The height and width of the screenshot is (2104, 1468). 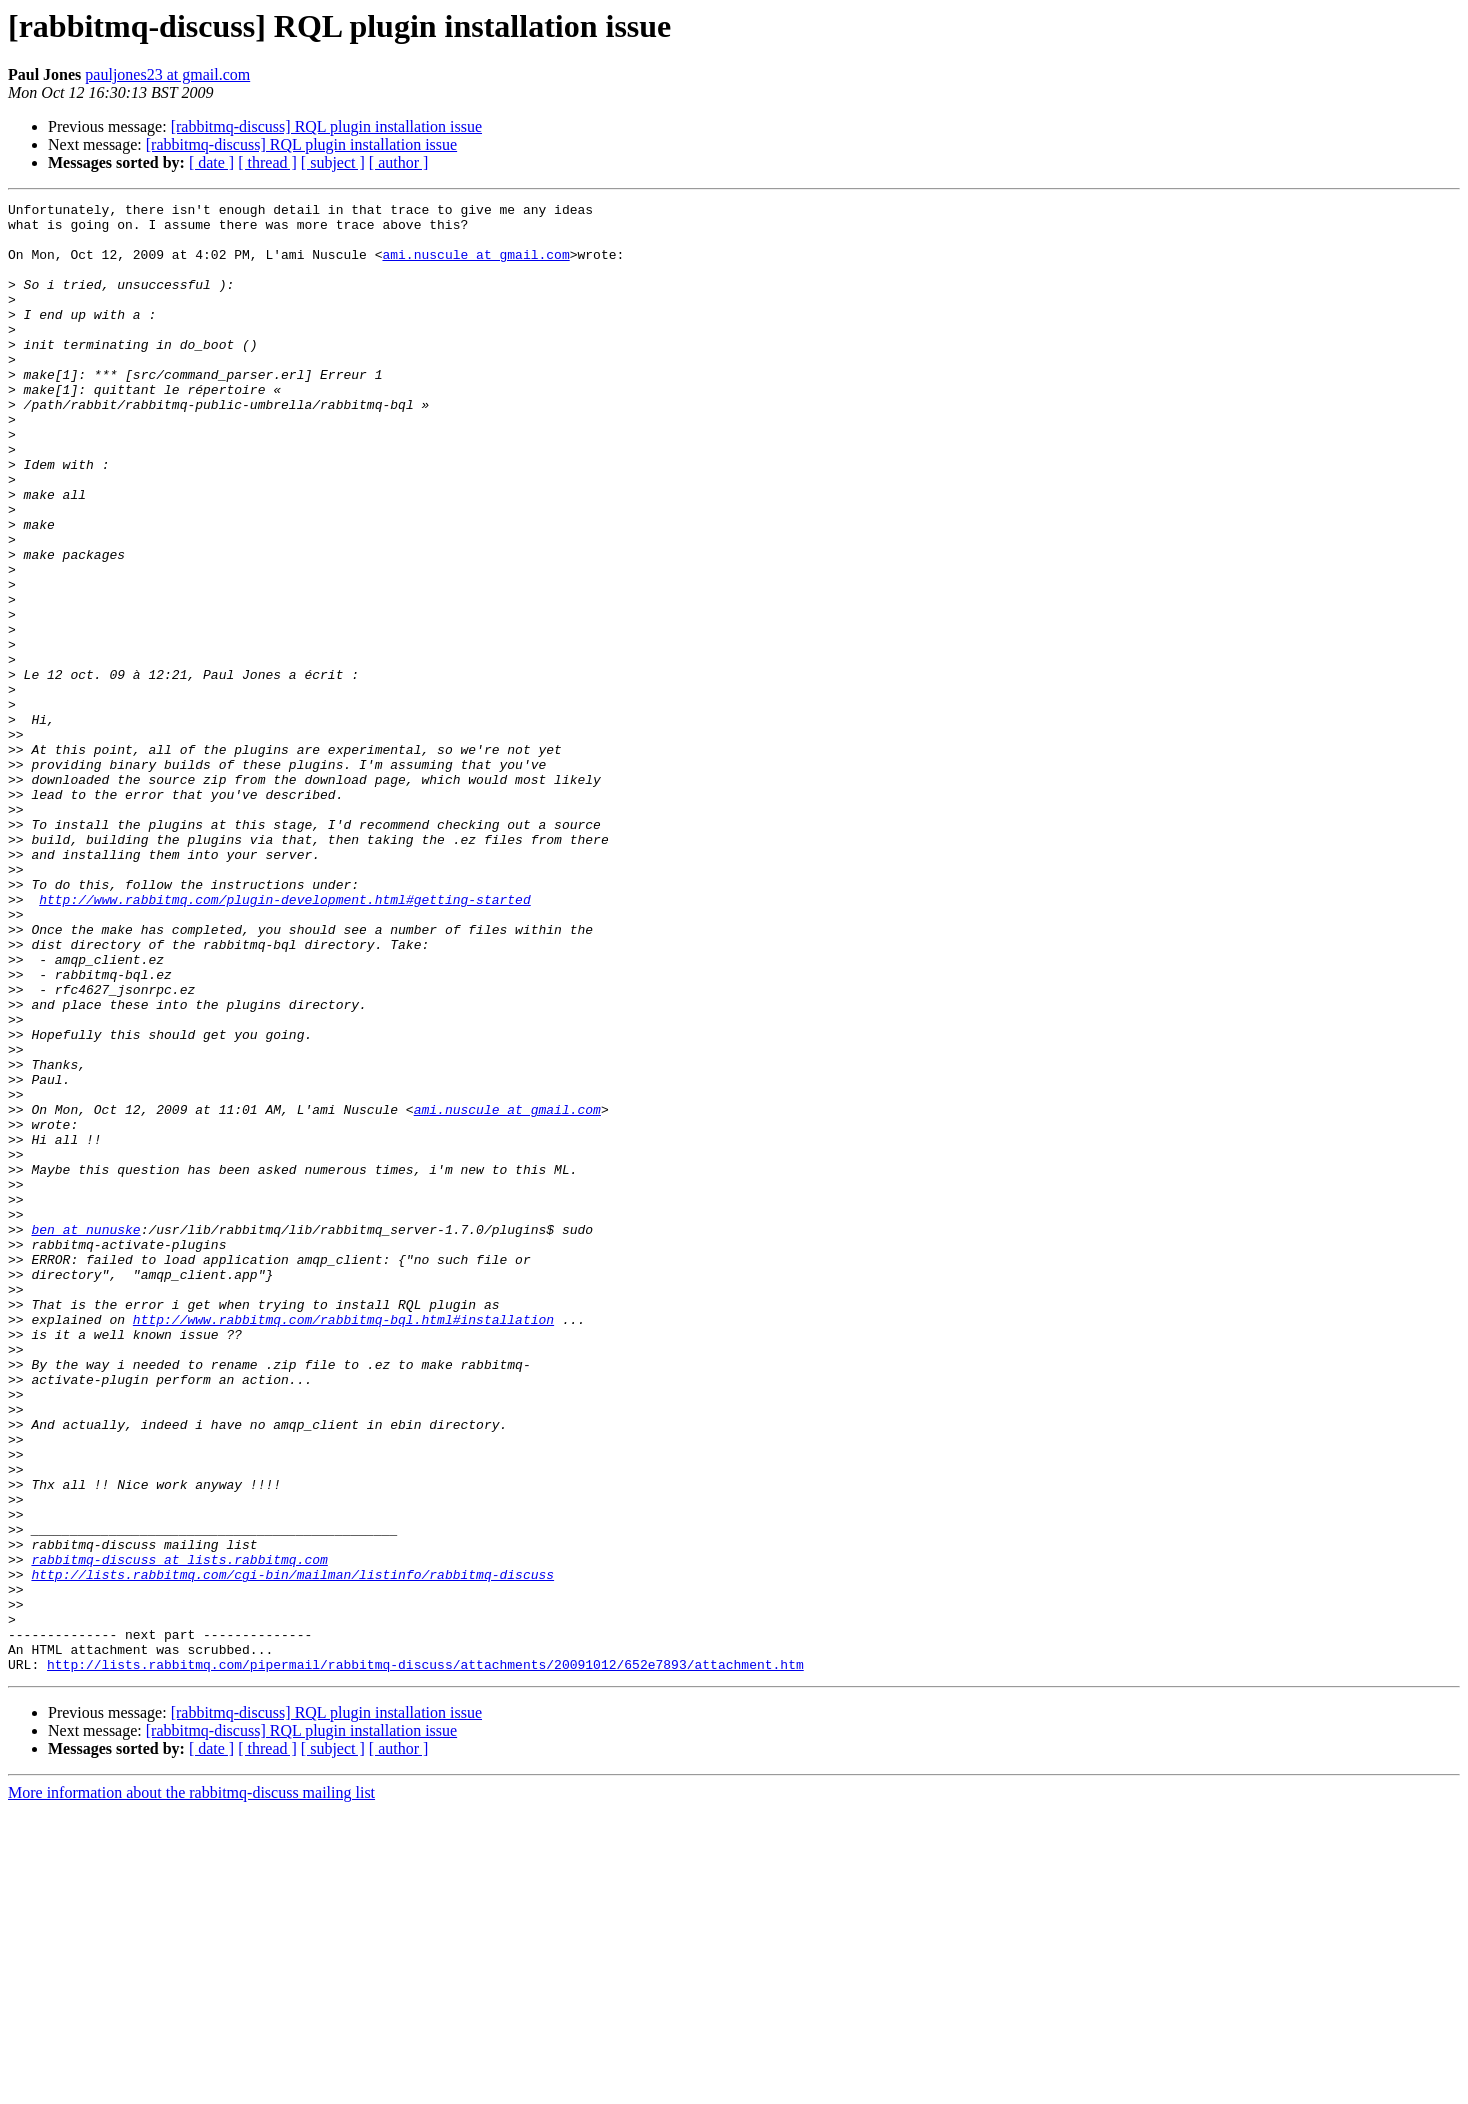 What do you see at coordinates (333, 162) in the screenshot?
I see `[ subject ]` at bounding box center [333, 162].